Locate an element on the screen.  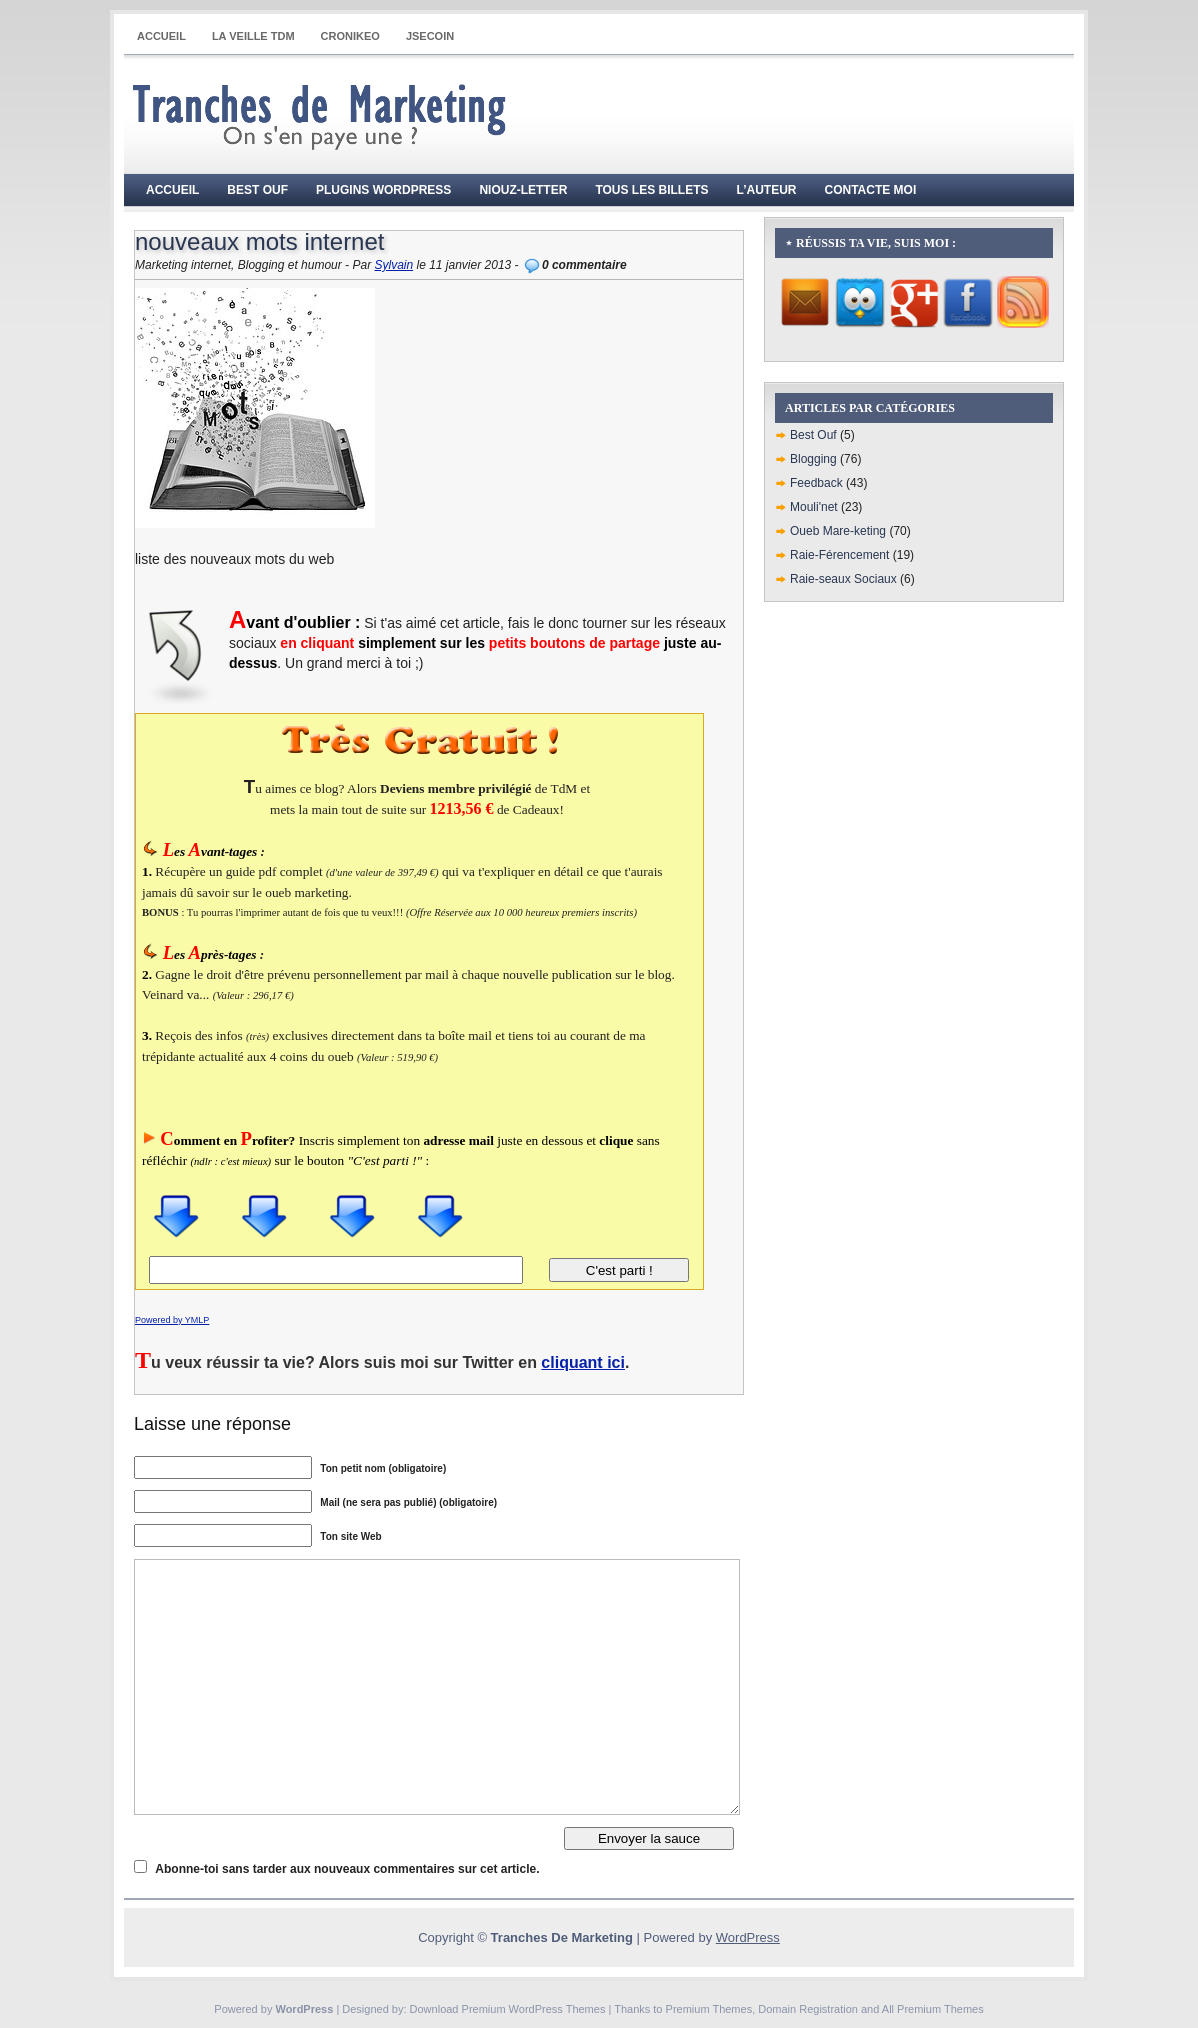
Best Ouf is located at coordinates (257, 190).